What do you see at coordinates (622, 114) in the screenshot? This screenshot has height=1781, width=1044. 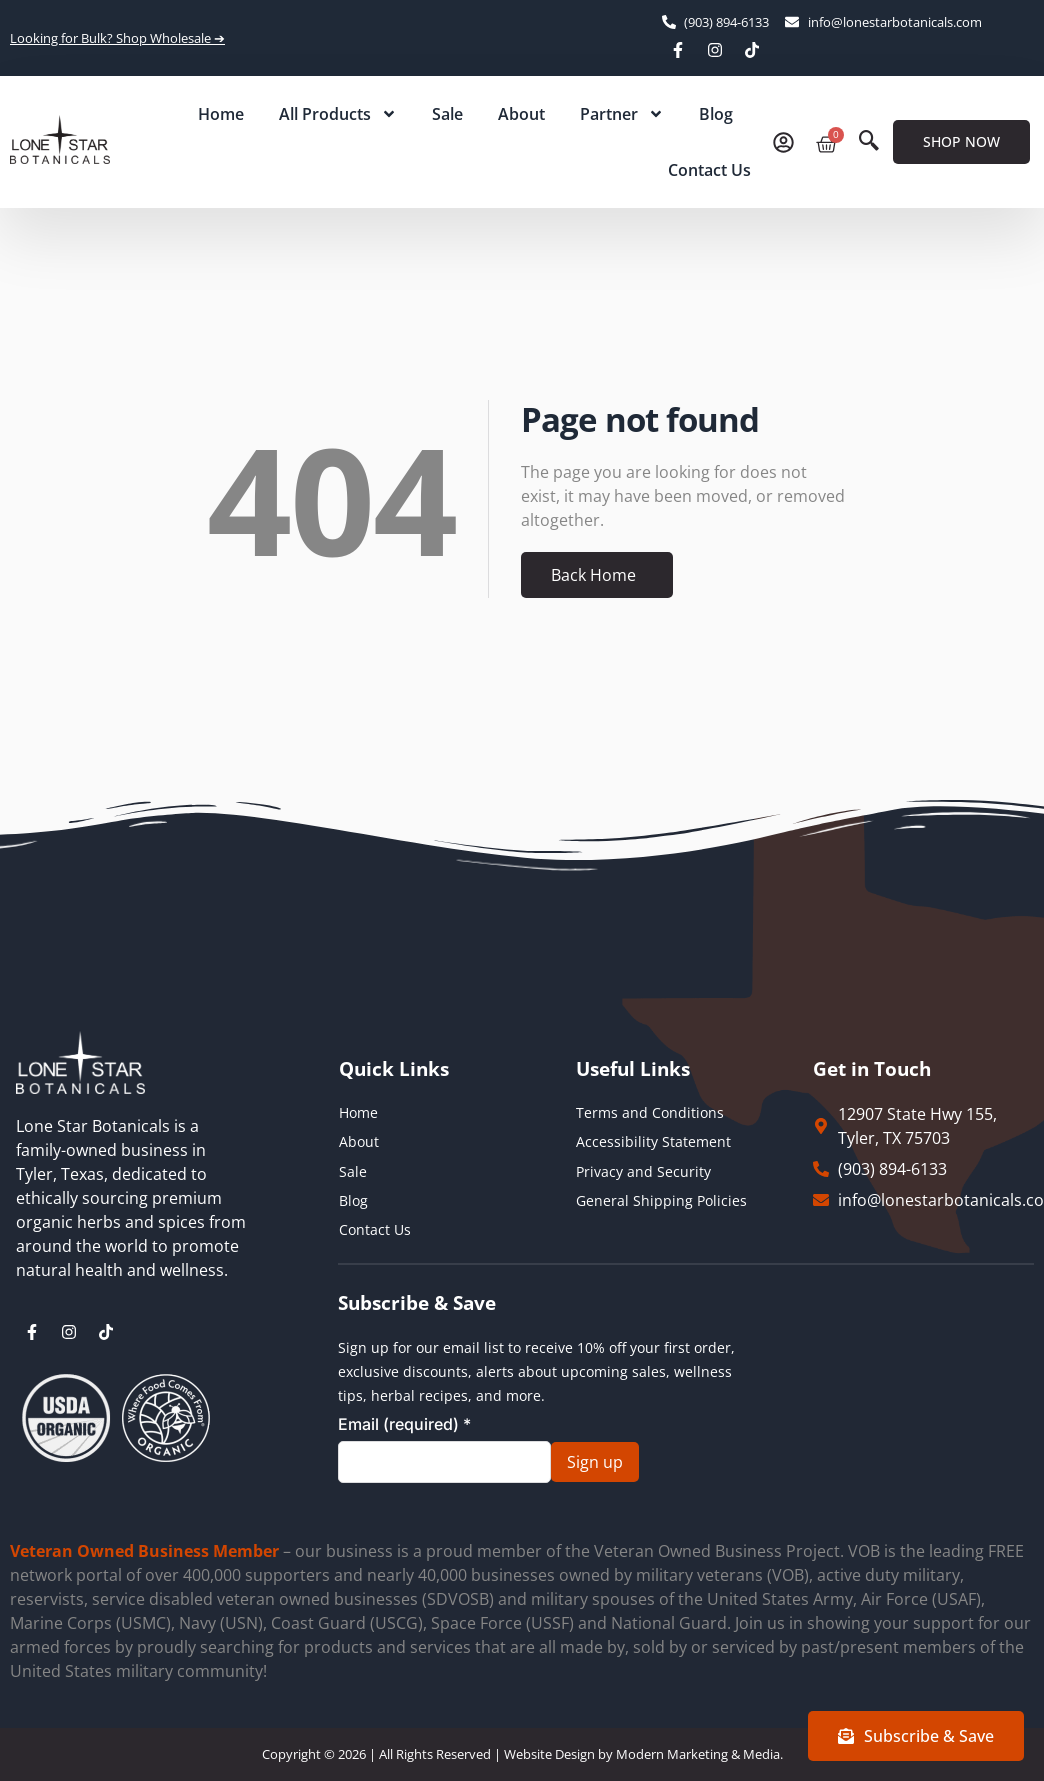 I see `Partner` at bounding box center [622, 114].